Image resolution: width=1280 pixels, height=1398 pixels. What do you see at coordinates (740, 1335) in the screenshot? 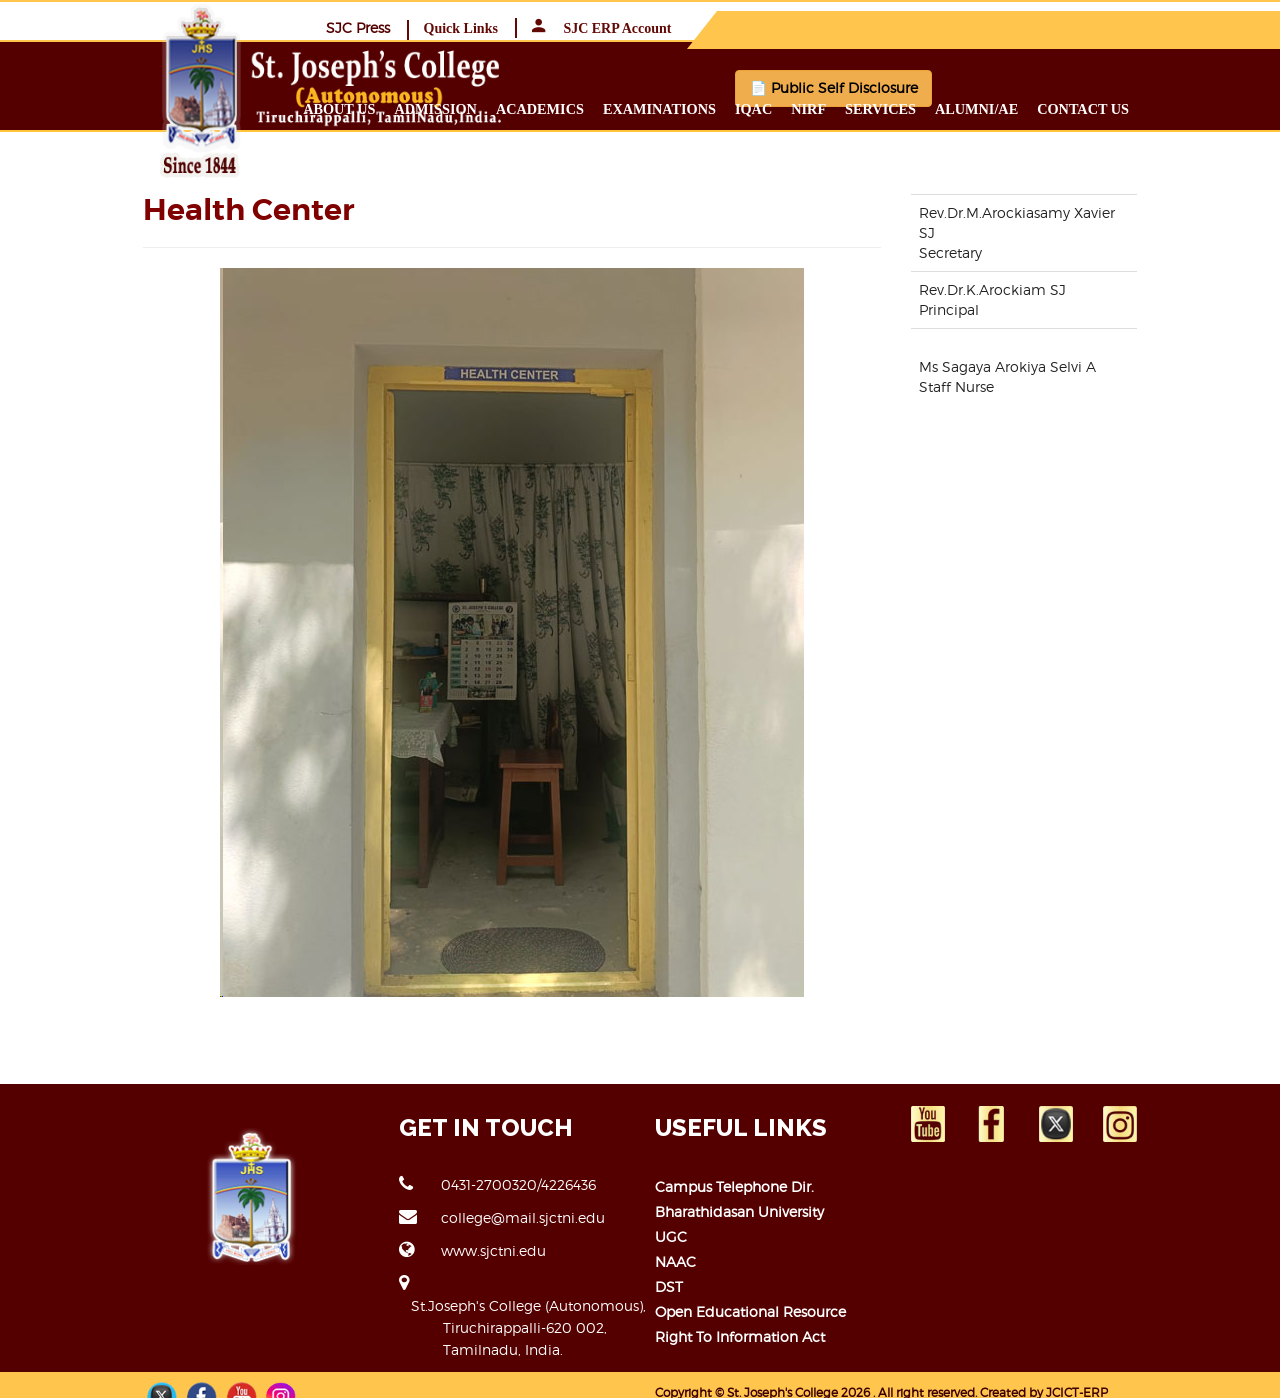
I see `Right to Information Act` at bounding box center [740, 1335].